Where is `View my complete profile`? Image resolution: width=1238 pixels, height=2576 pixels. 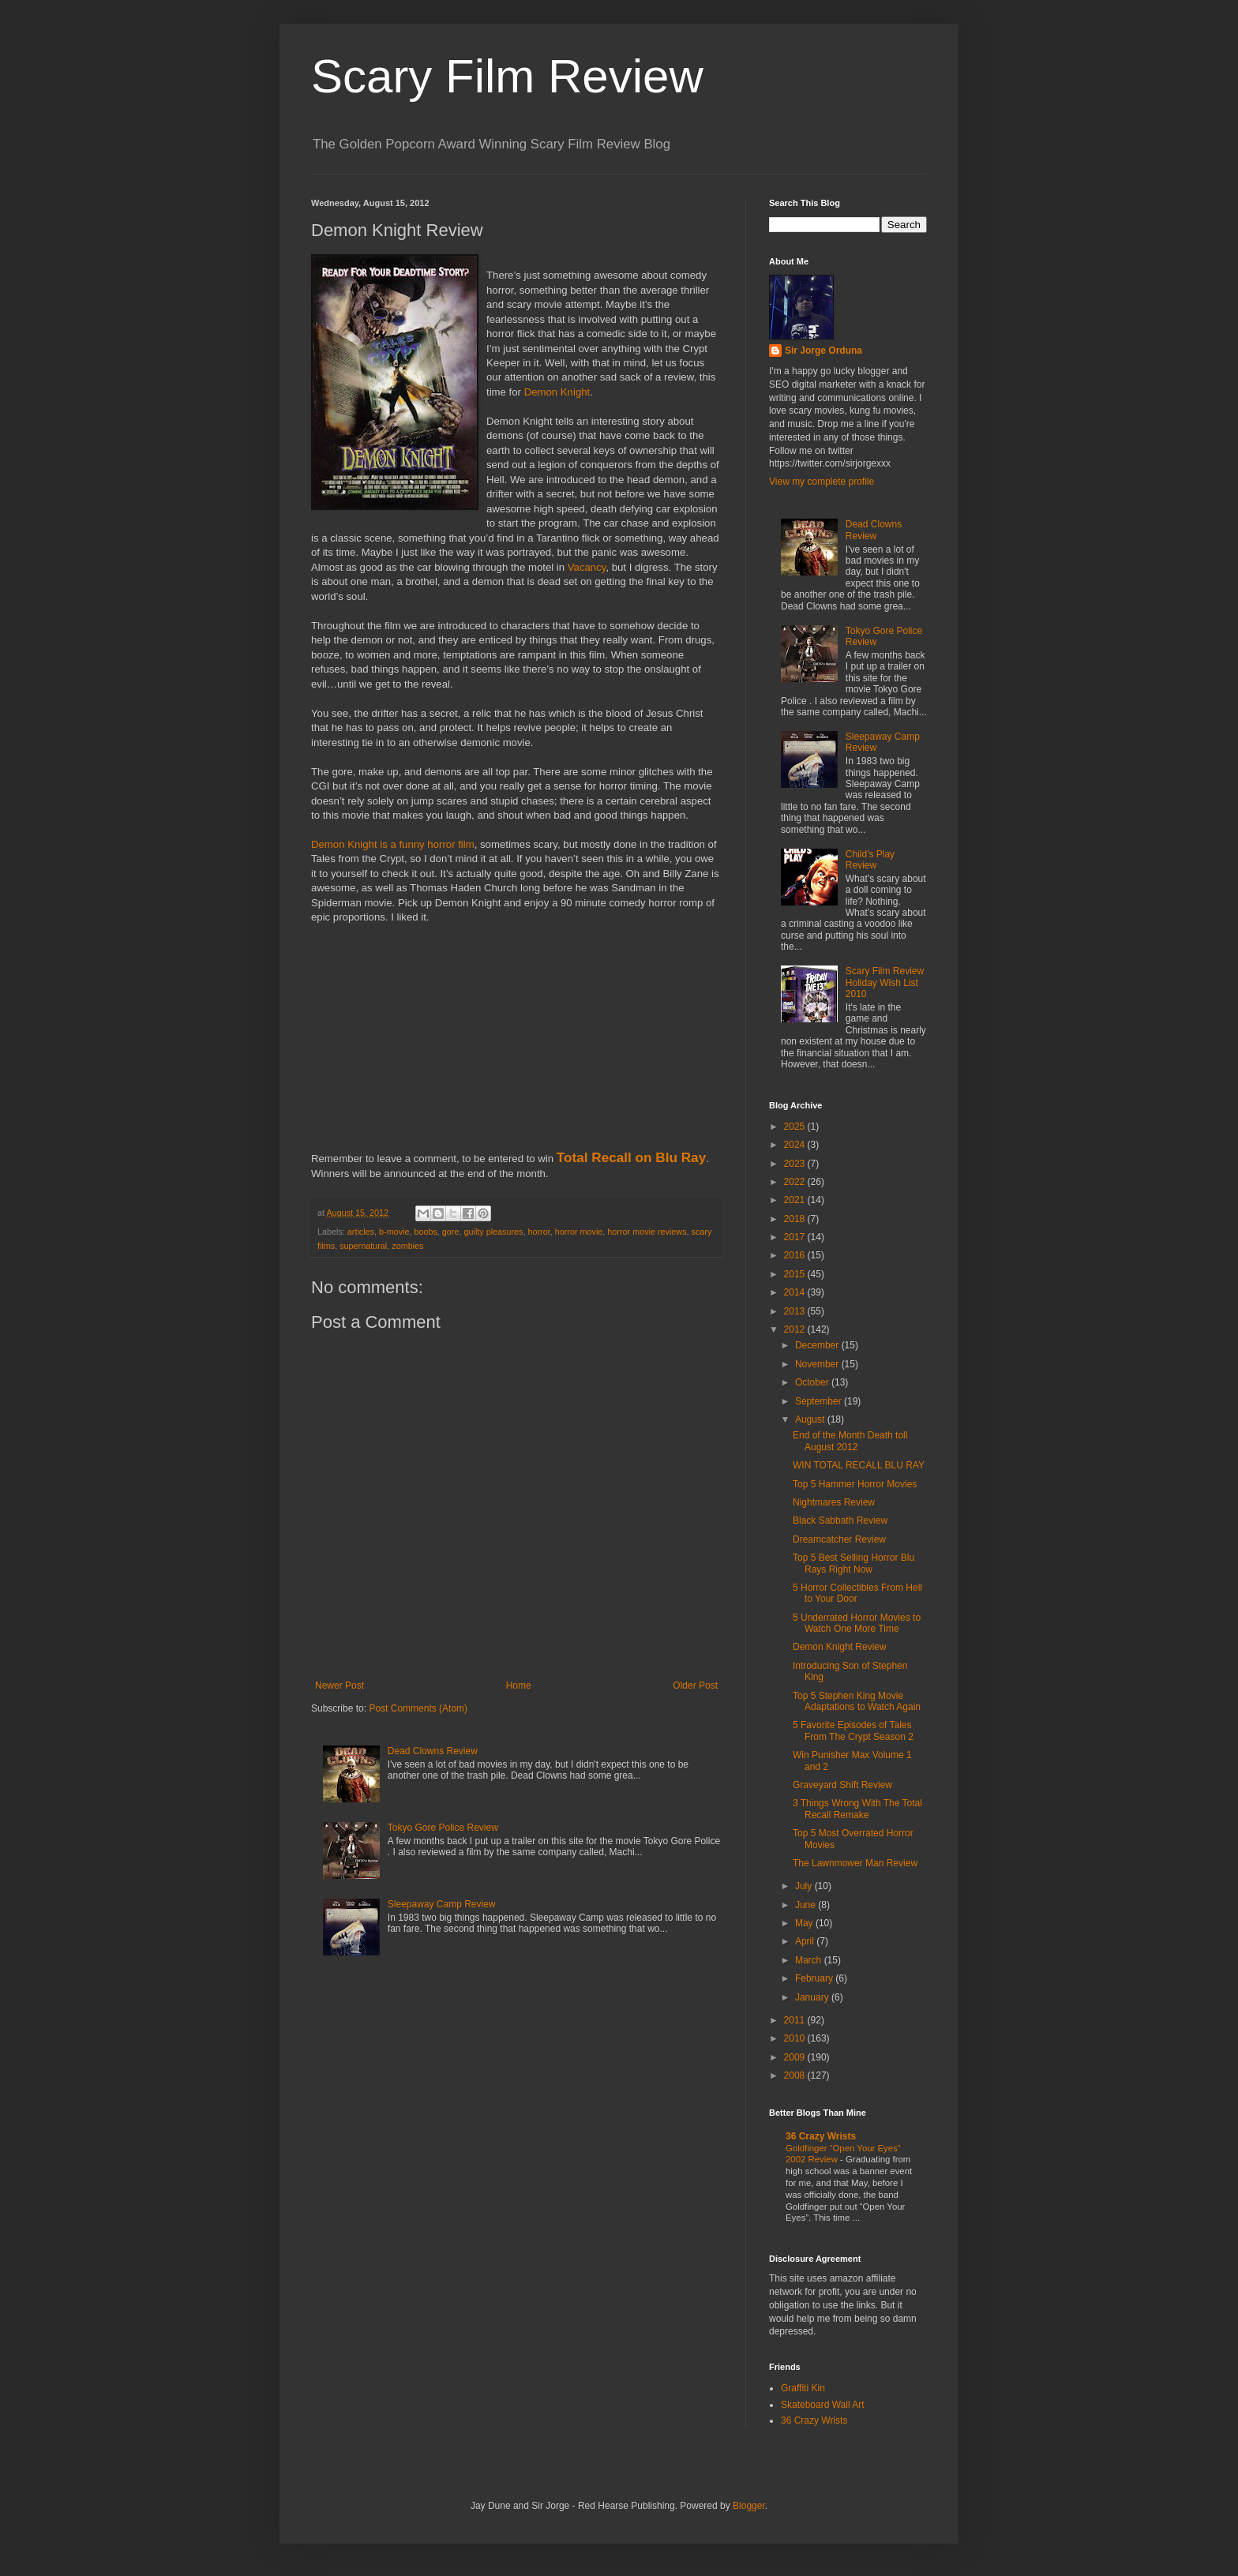 View my complete profile is located at coordinates (821, 481).